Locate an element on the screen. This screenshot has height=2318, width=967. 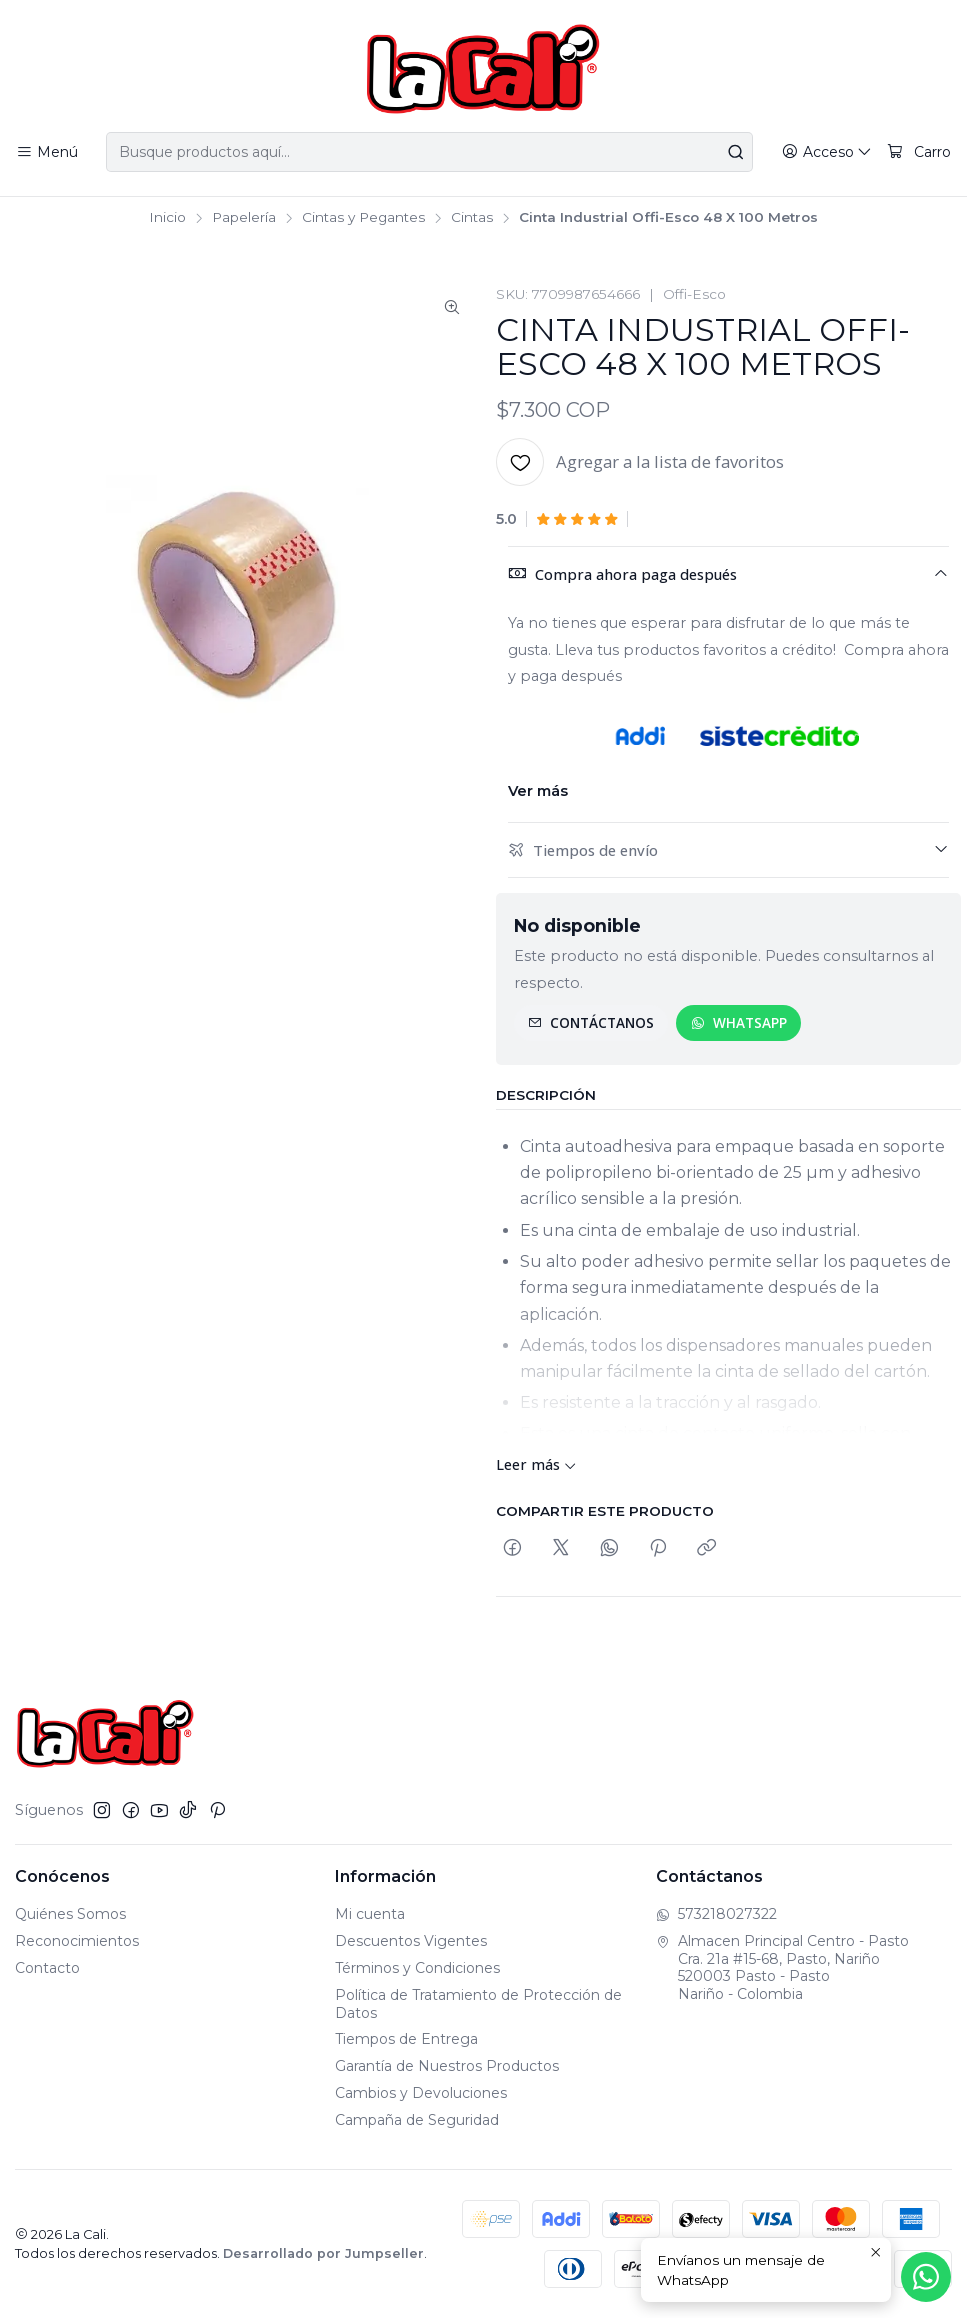
[combobox] is located at coordinates (429, 152).